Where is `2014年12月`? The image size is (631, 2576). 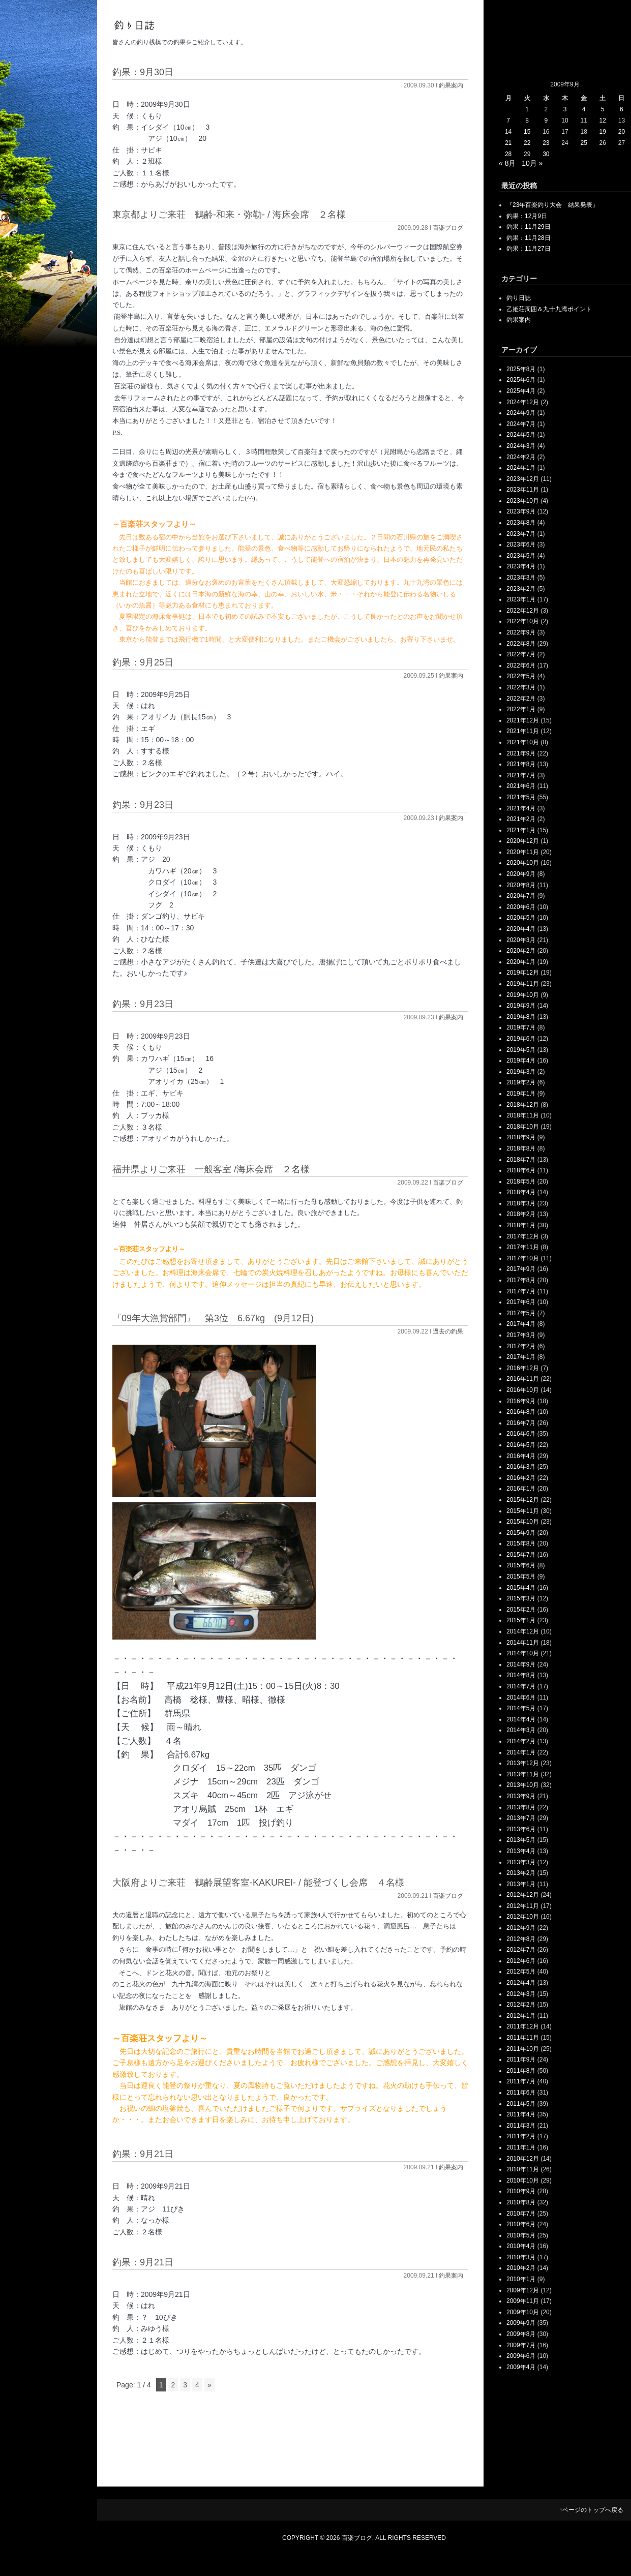 2014年12月 is located at coordinates (522, 1631).